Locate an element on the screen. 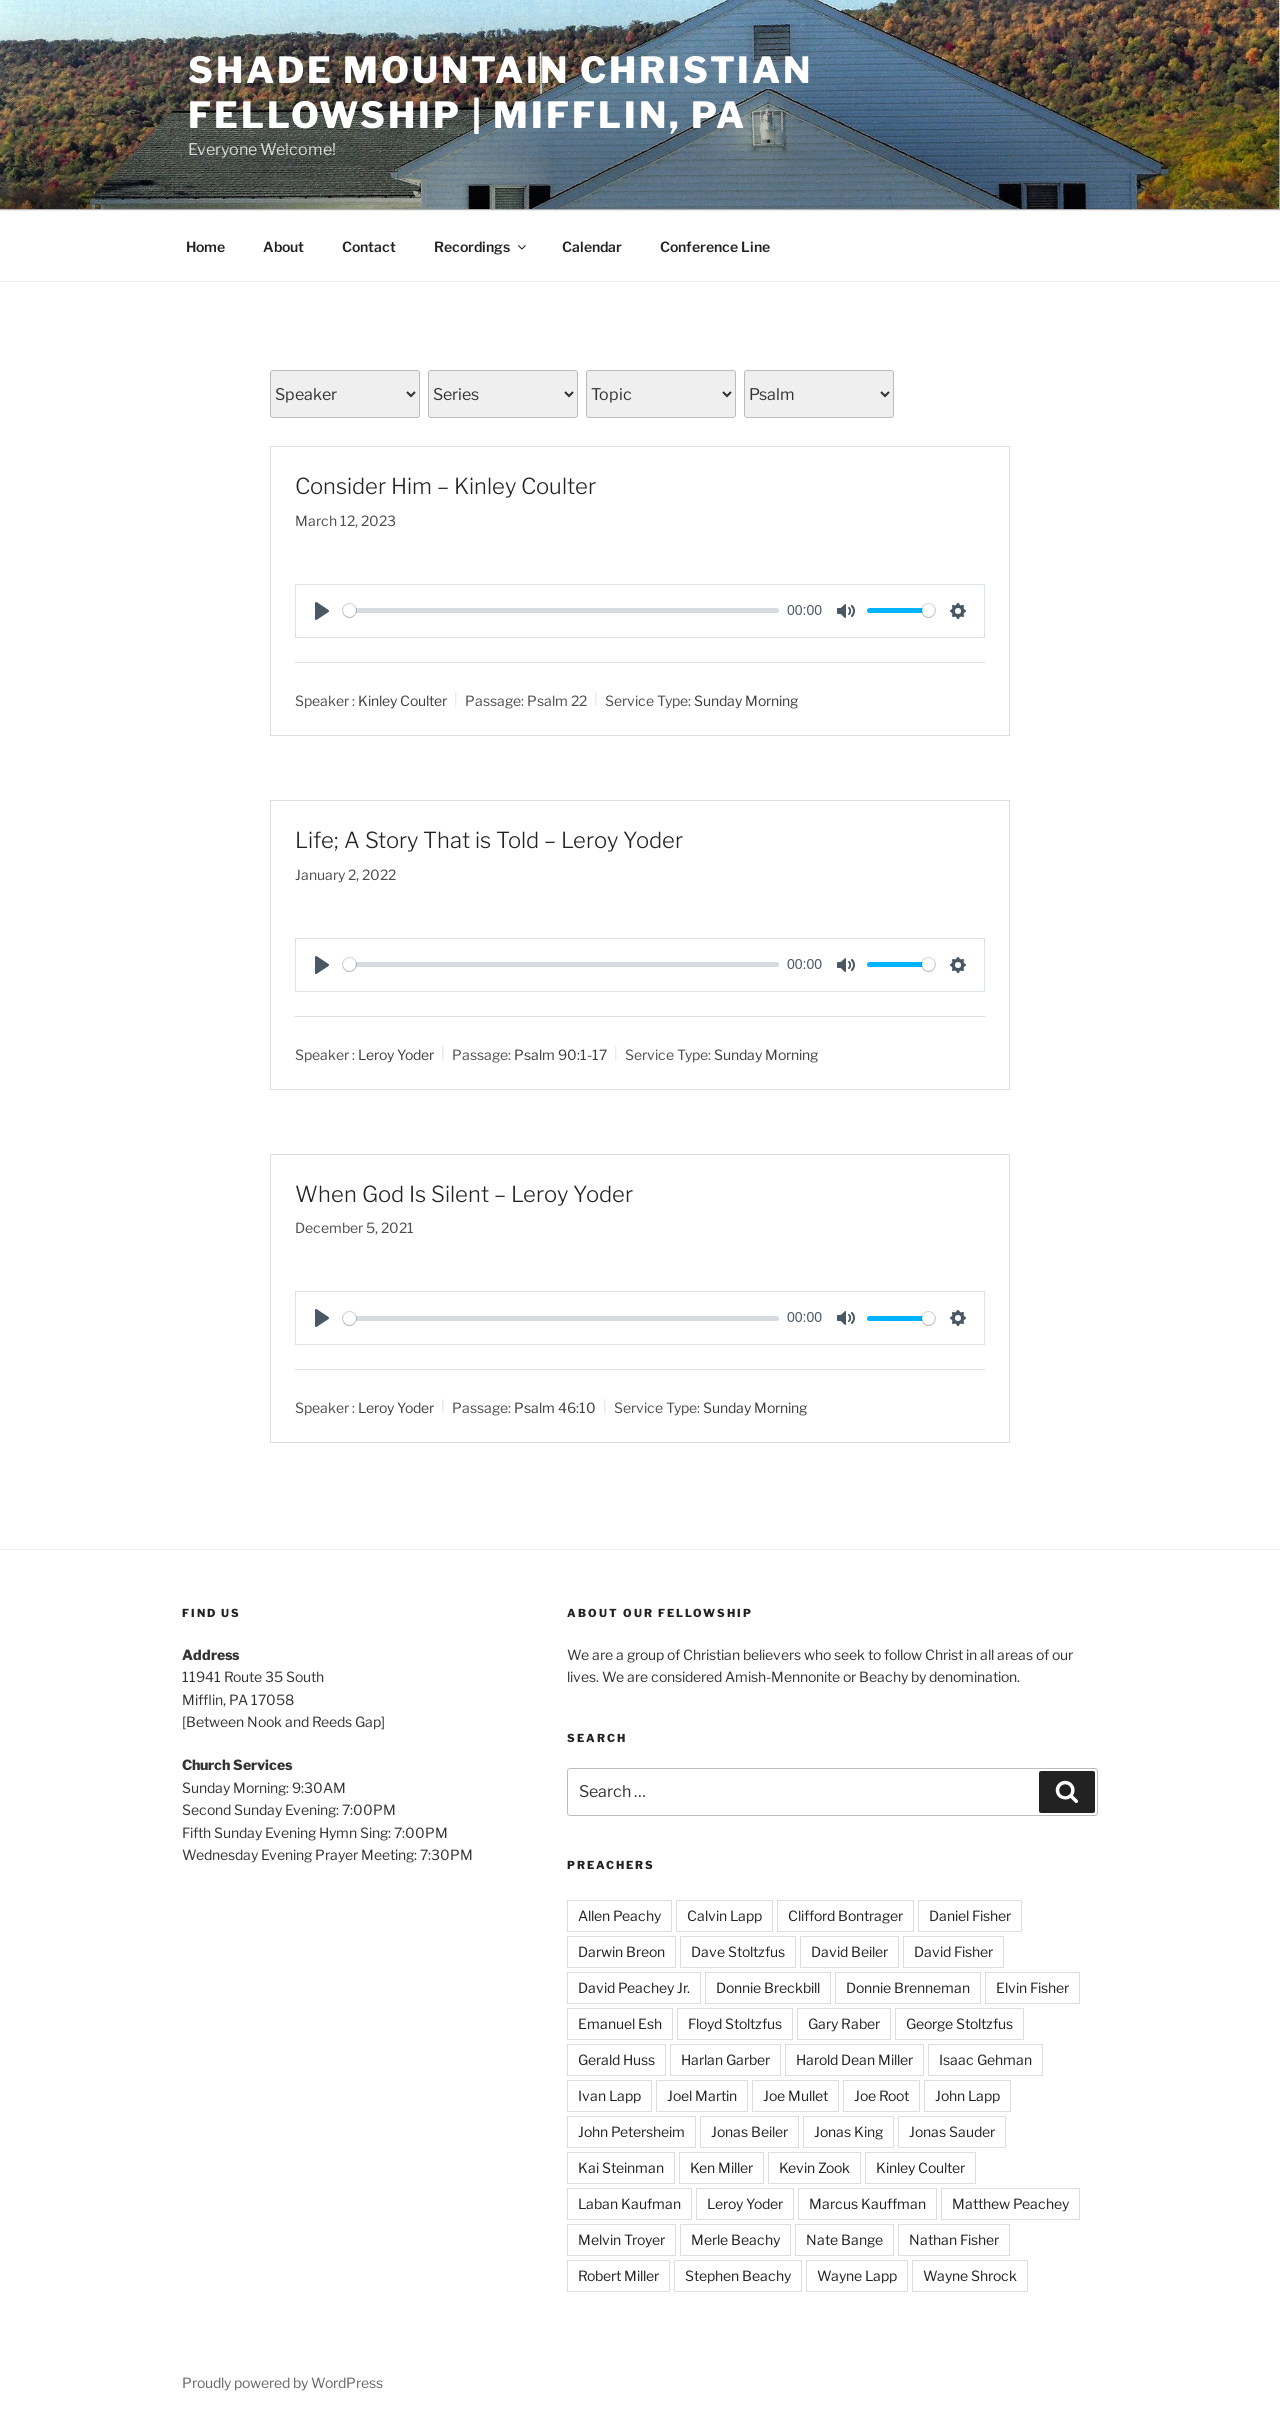  Darwin Breon is located at coordinates (621, 1951).